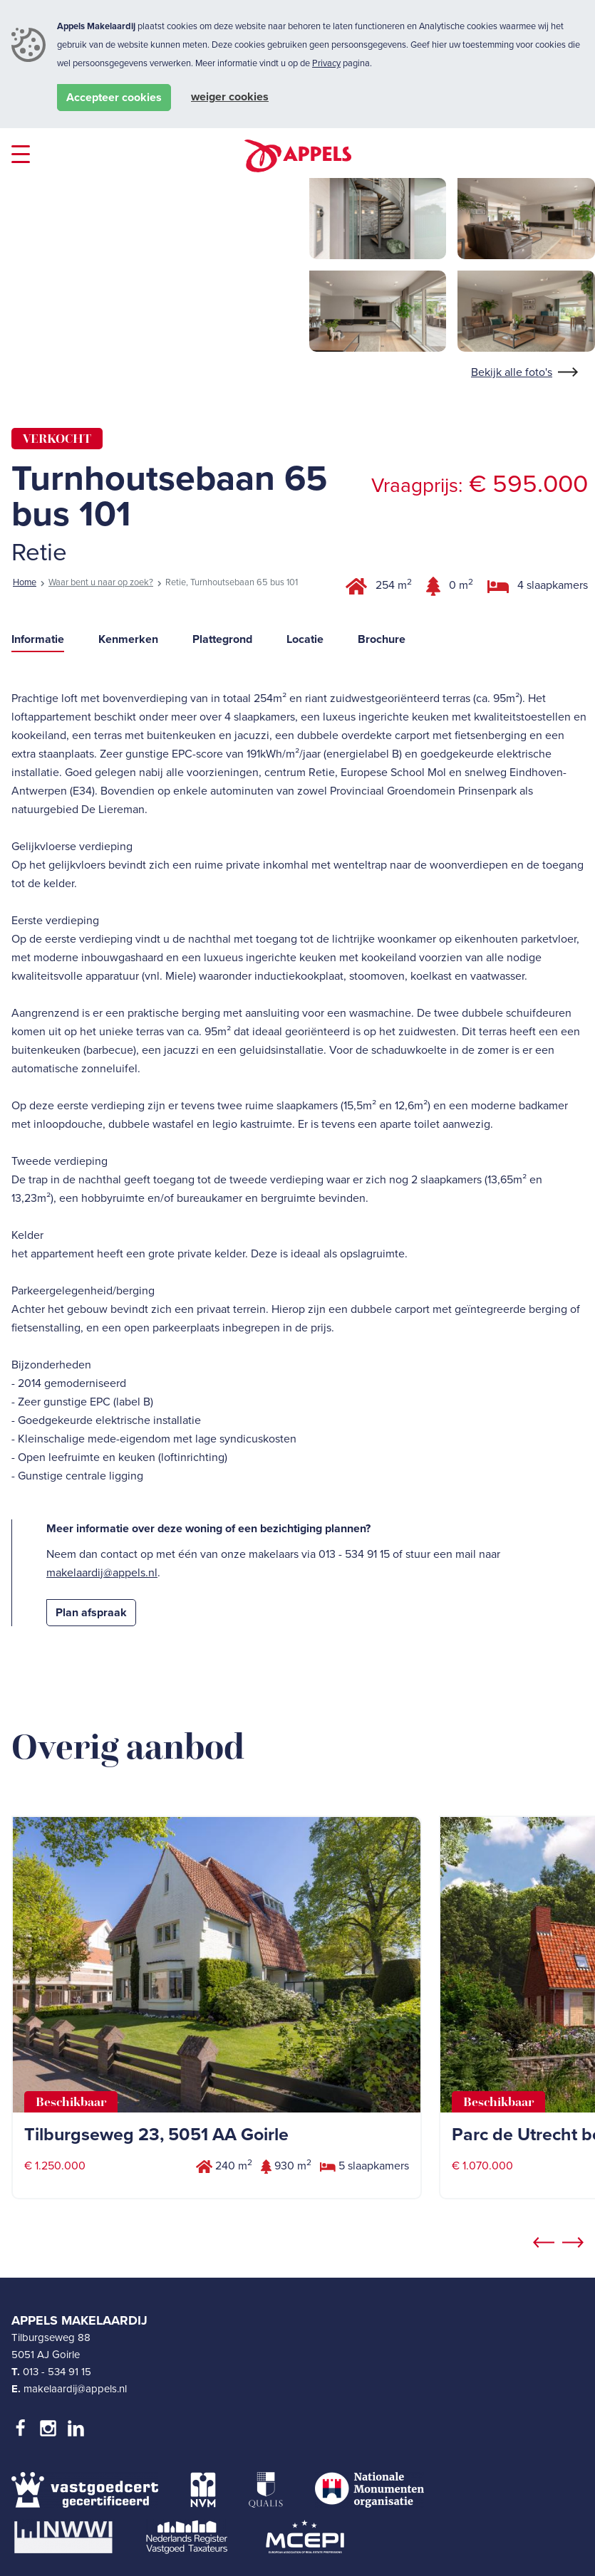 This screenshot has width=595, height=2576. I want to click on Kenmerken [tab], so click(128, 639).